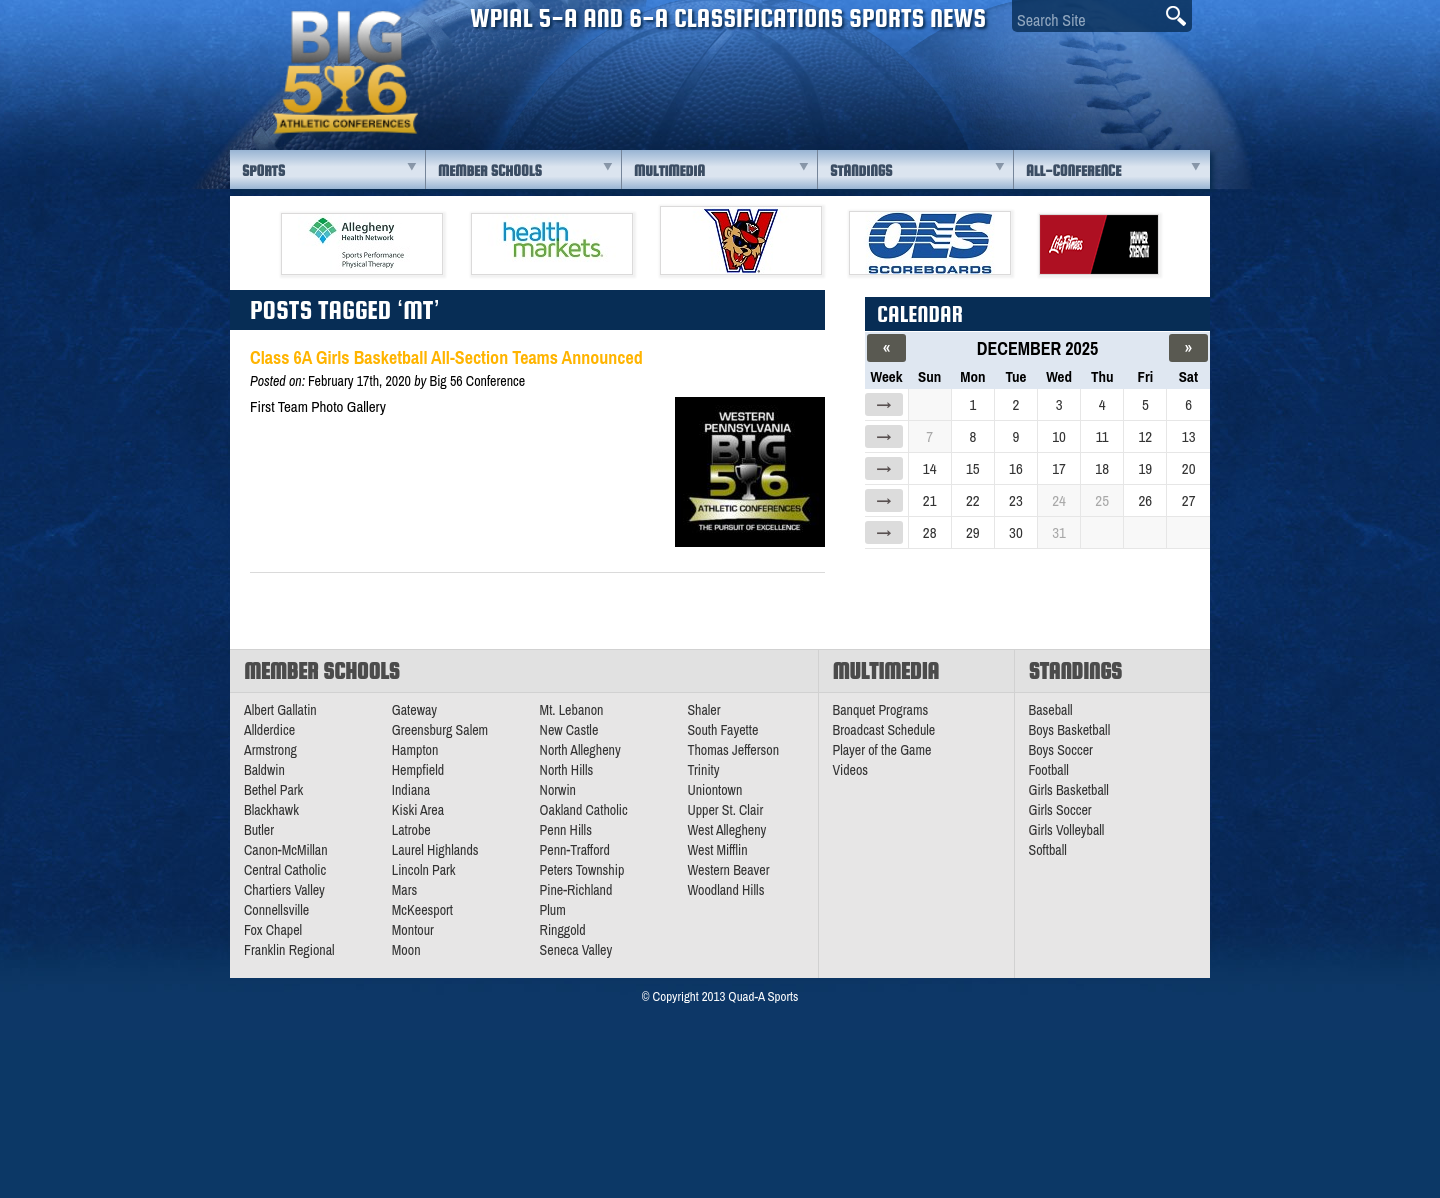  I want to click on Pine-Richland, so click(576, 890).